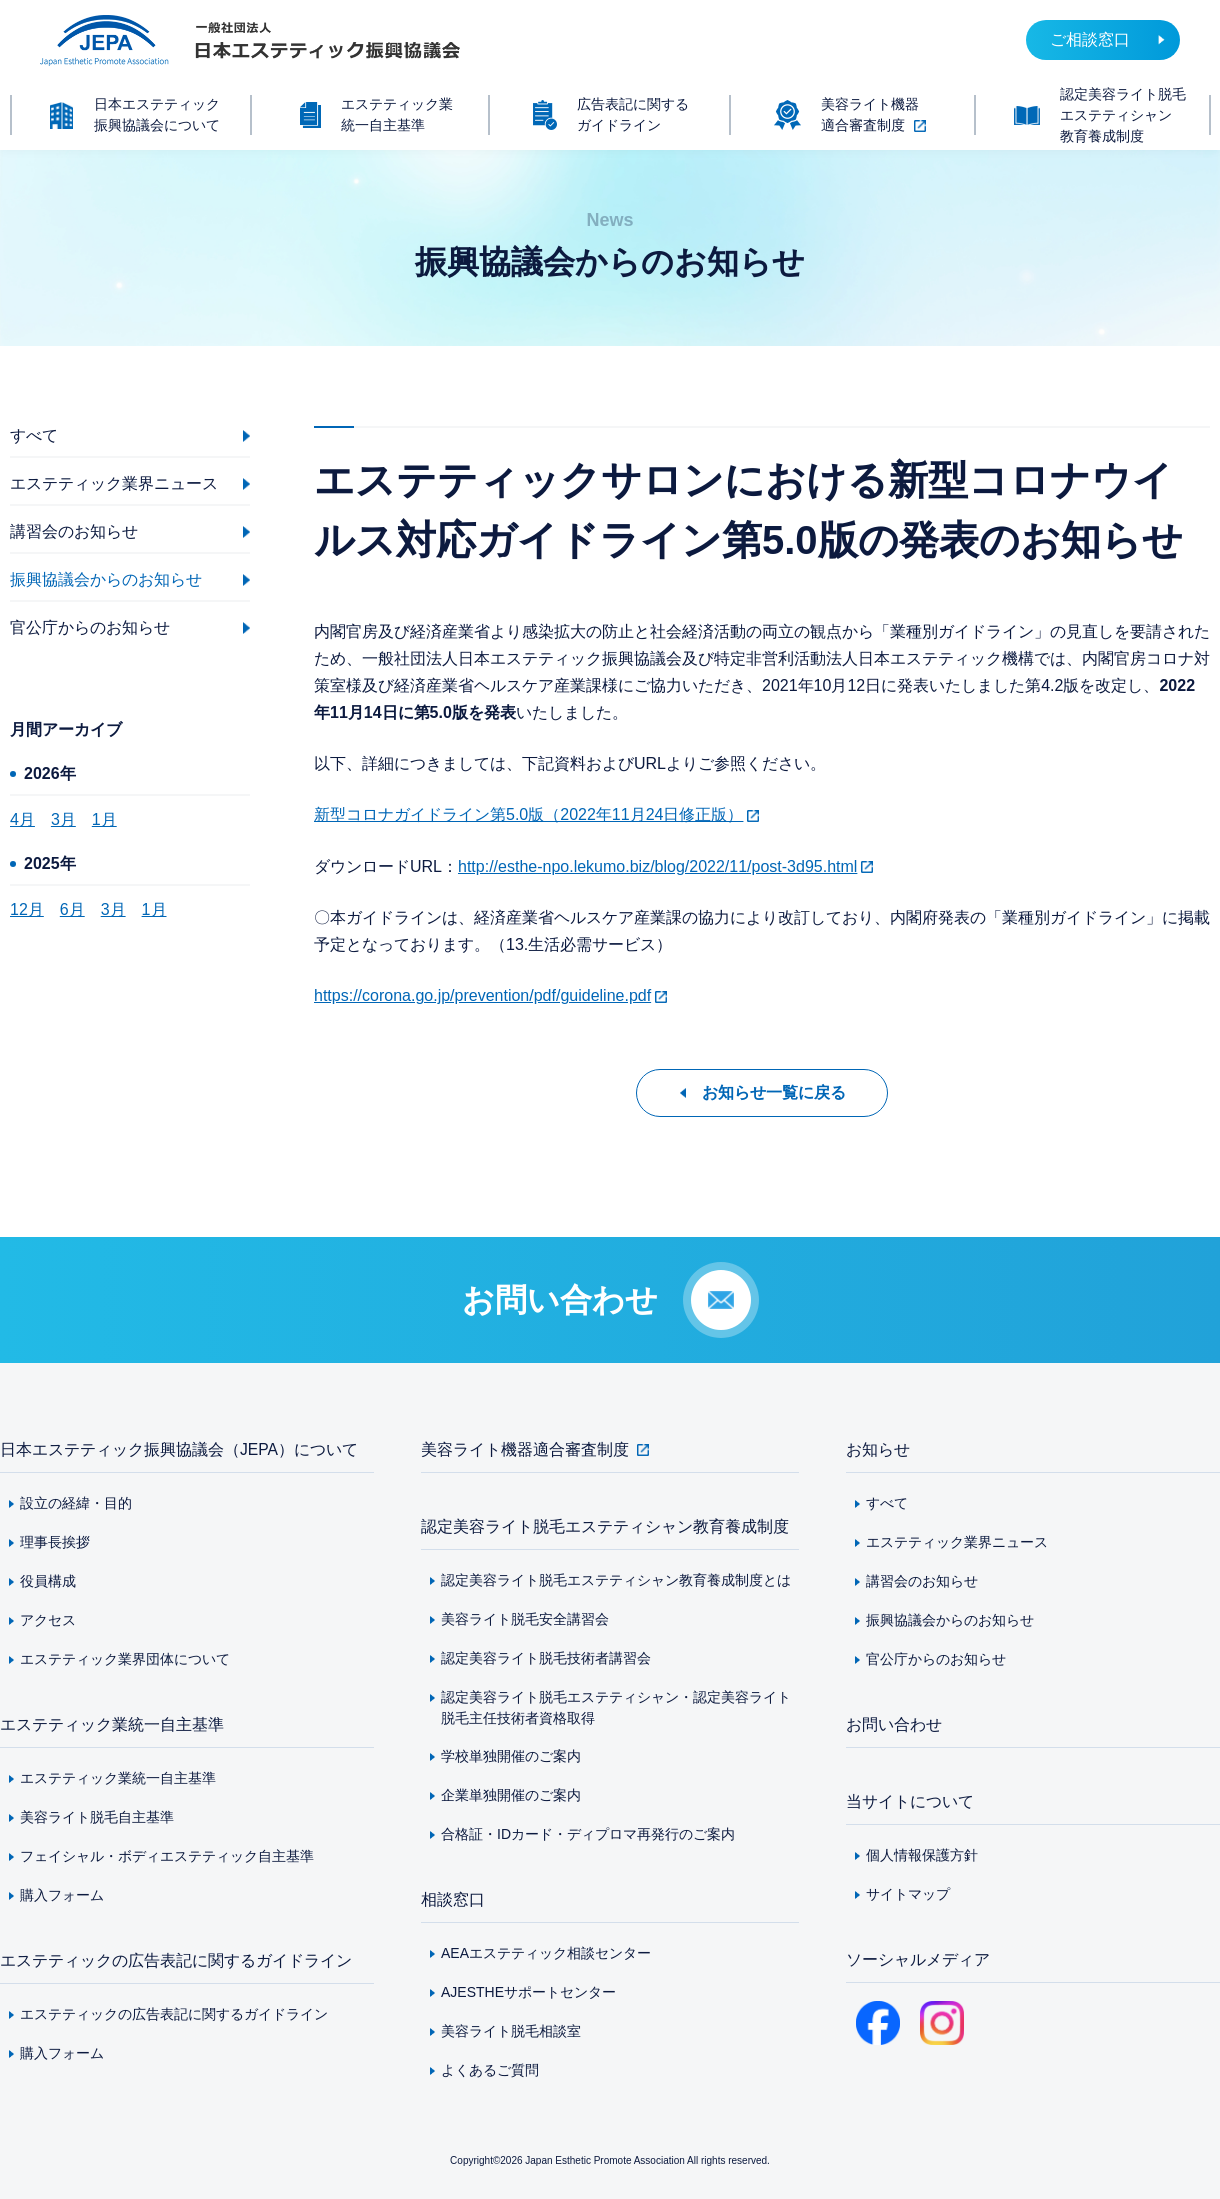 The width and height of the screenshot is (1220, 2199). Describe the element at coordinates (453, 1899) in the screenshot. I see `相談窓口` at that location.